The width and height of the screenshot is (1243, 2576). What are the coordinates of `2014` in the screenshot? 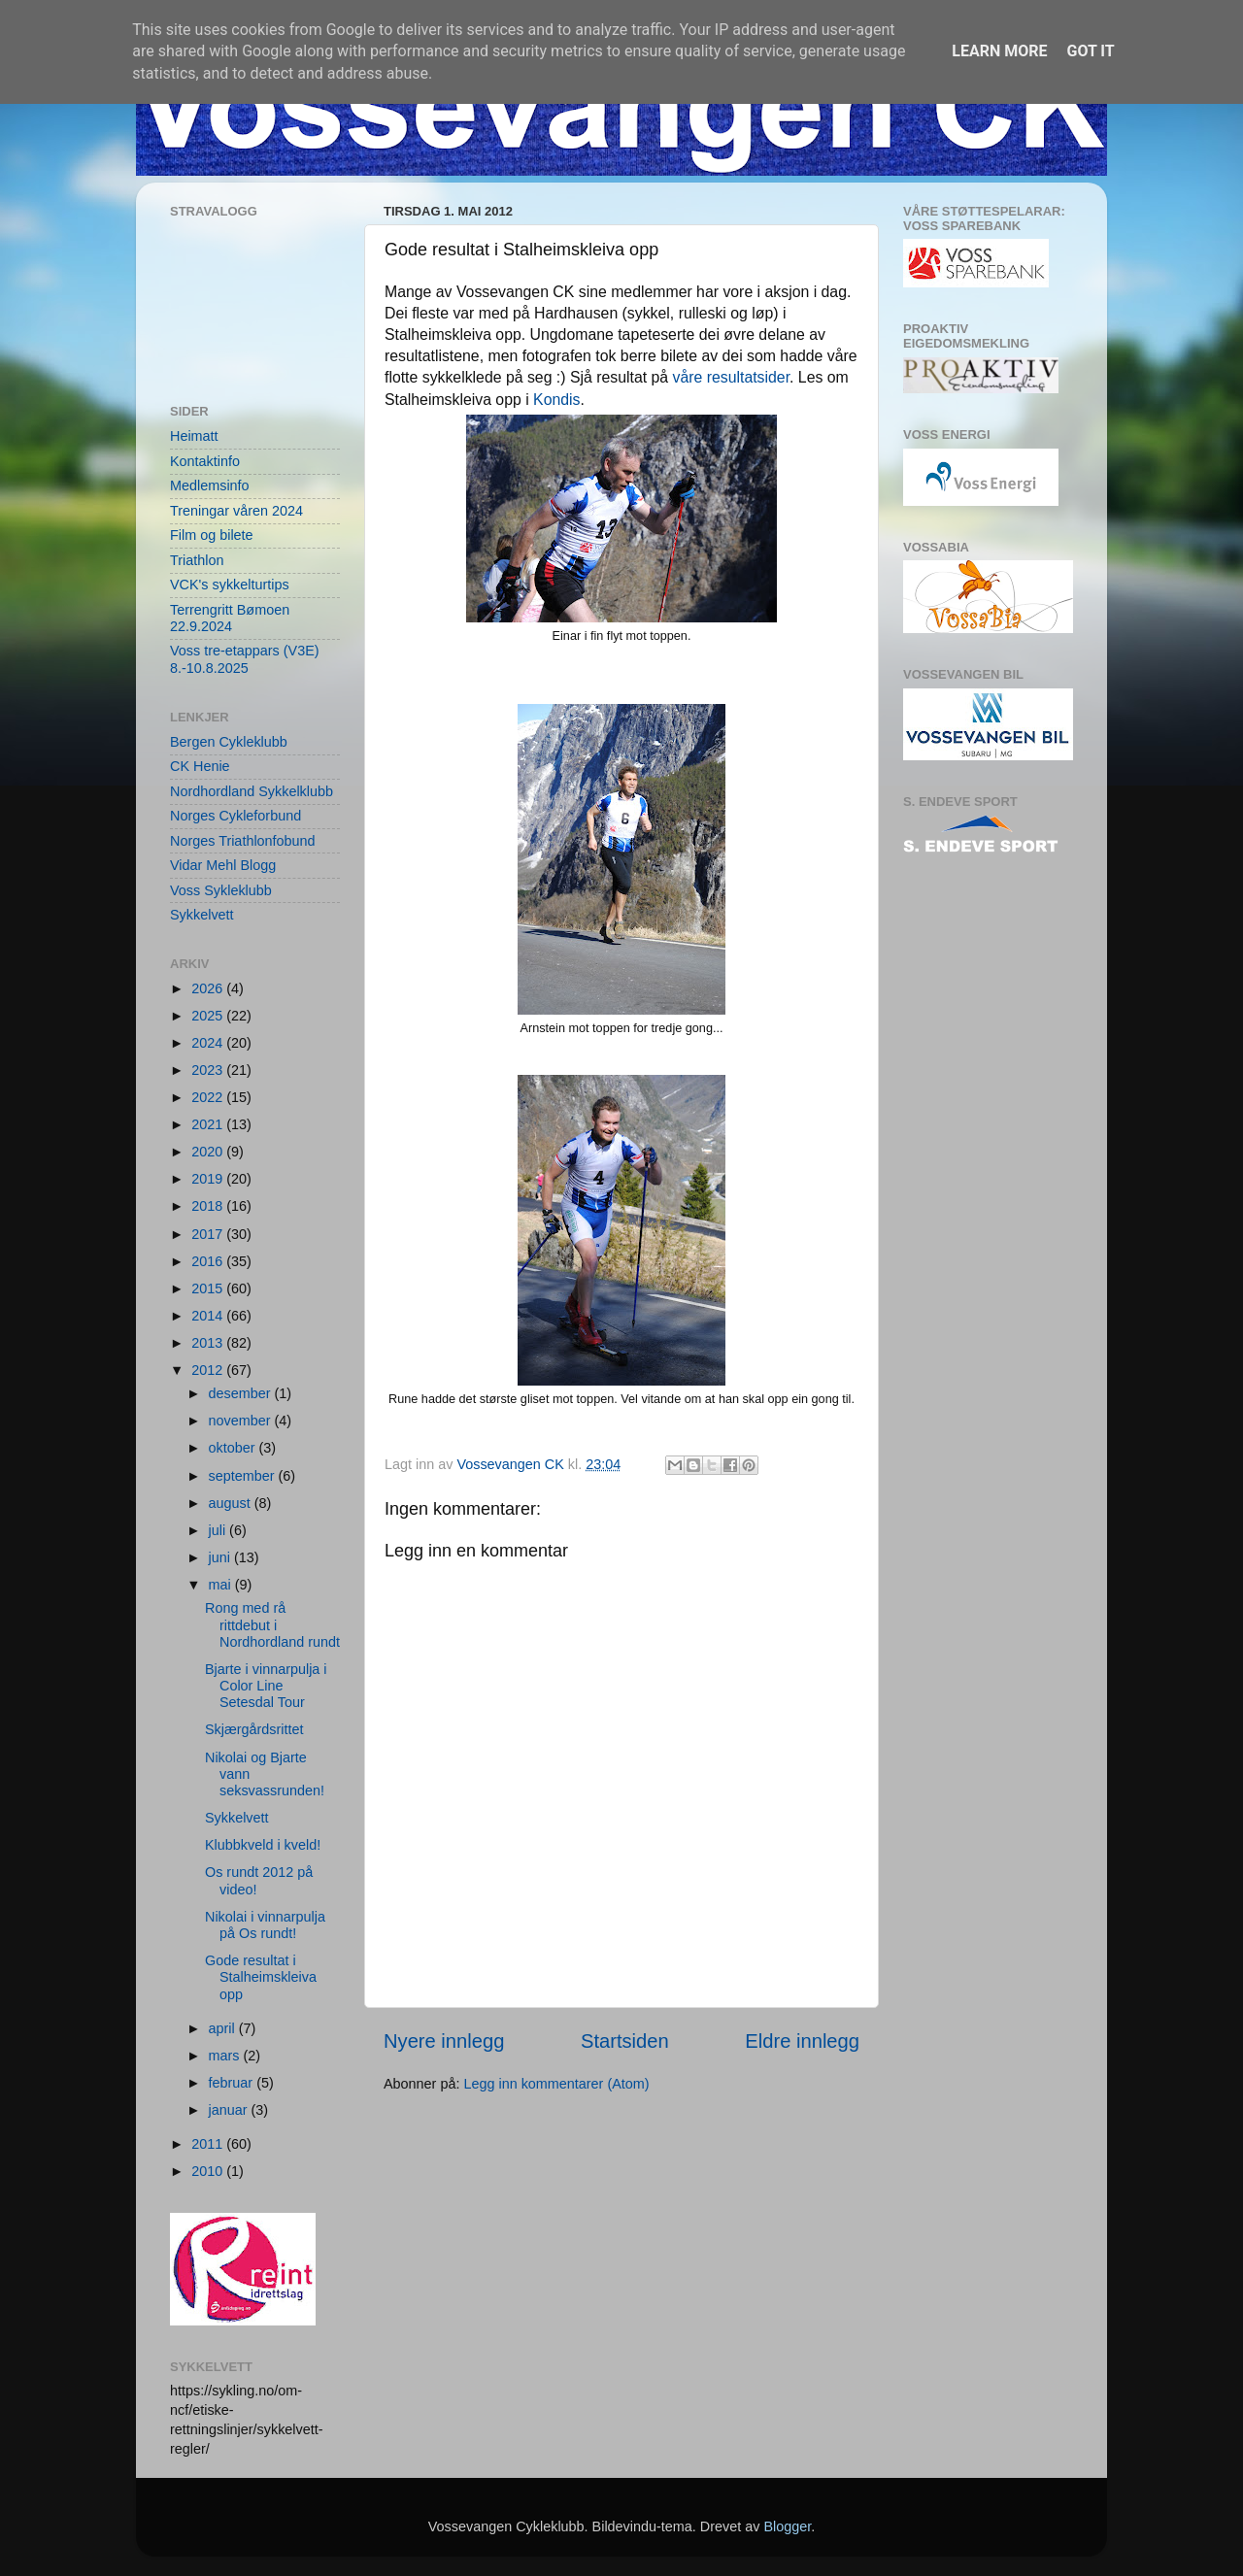 It's located at (208, 1315).